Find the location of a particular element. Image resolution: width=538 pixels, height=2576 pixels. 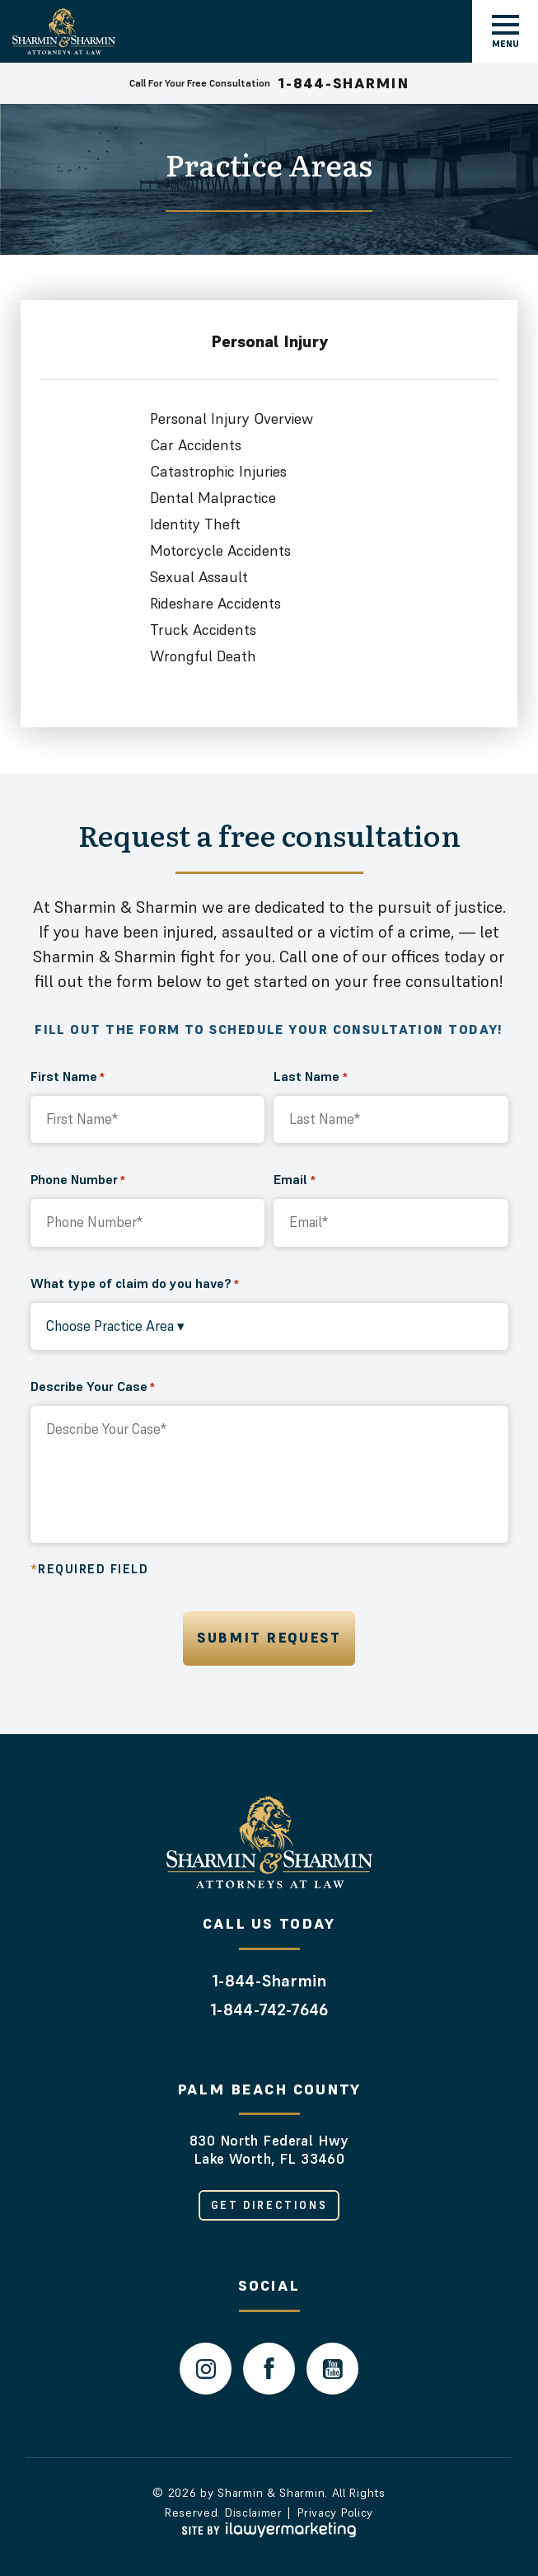

First Name is located at coordinates (67, 1076).